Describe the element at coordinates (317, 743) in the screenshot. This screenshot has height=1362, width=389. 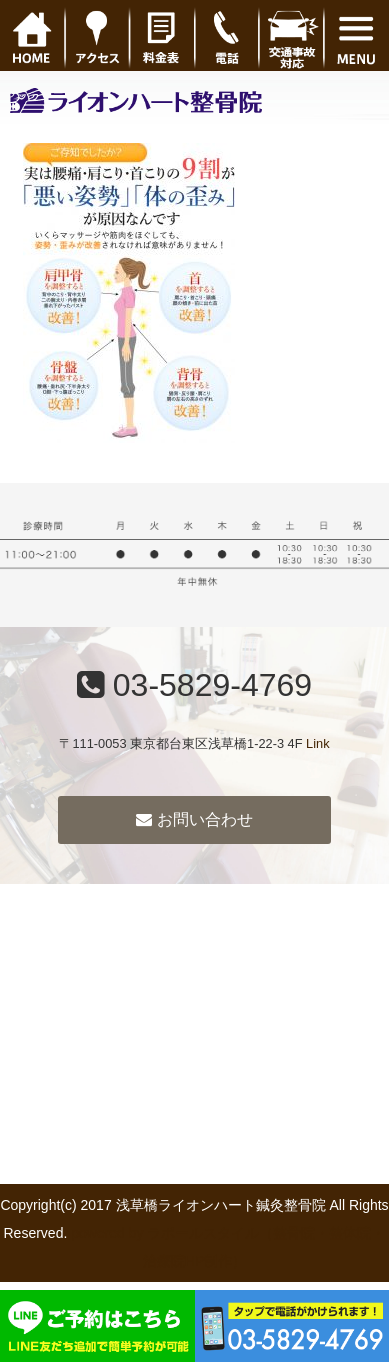
I see `Link` at that location.